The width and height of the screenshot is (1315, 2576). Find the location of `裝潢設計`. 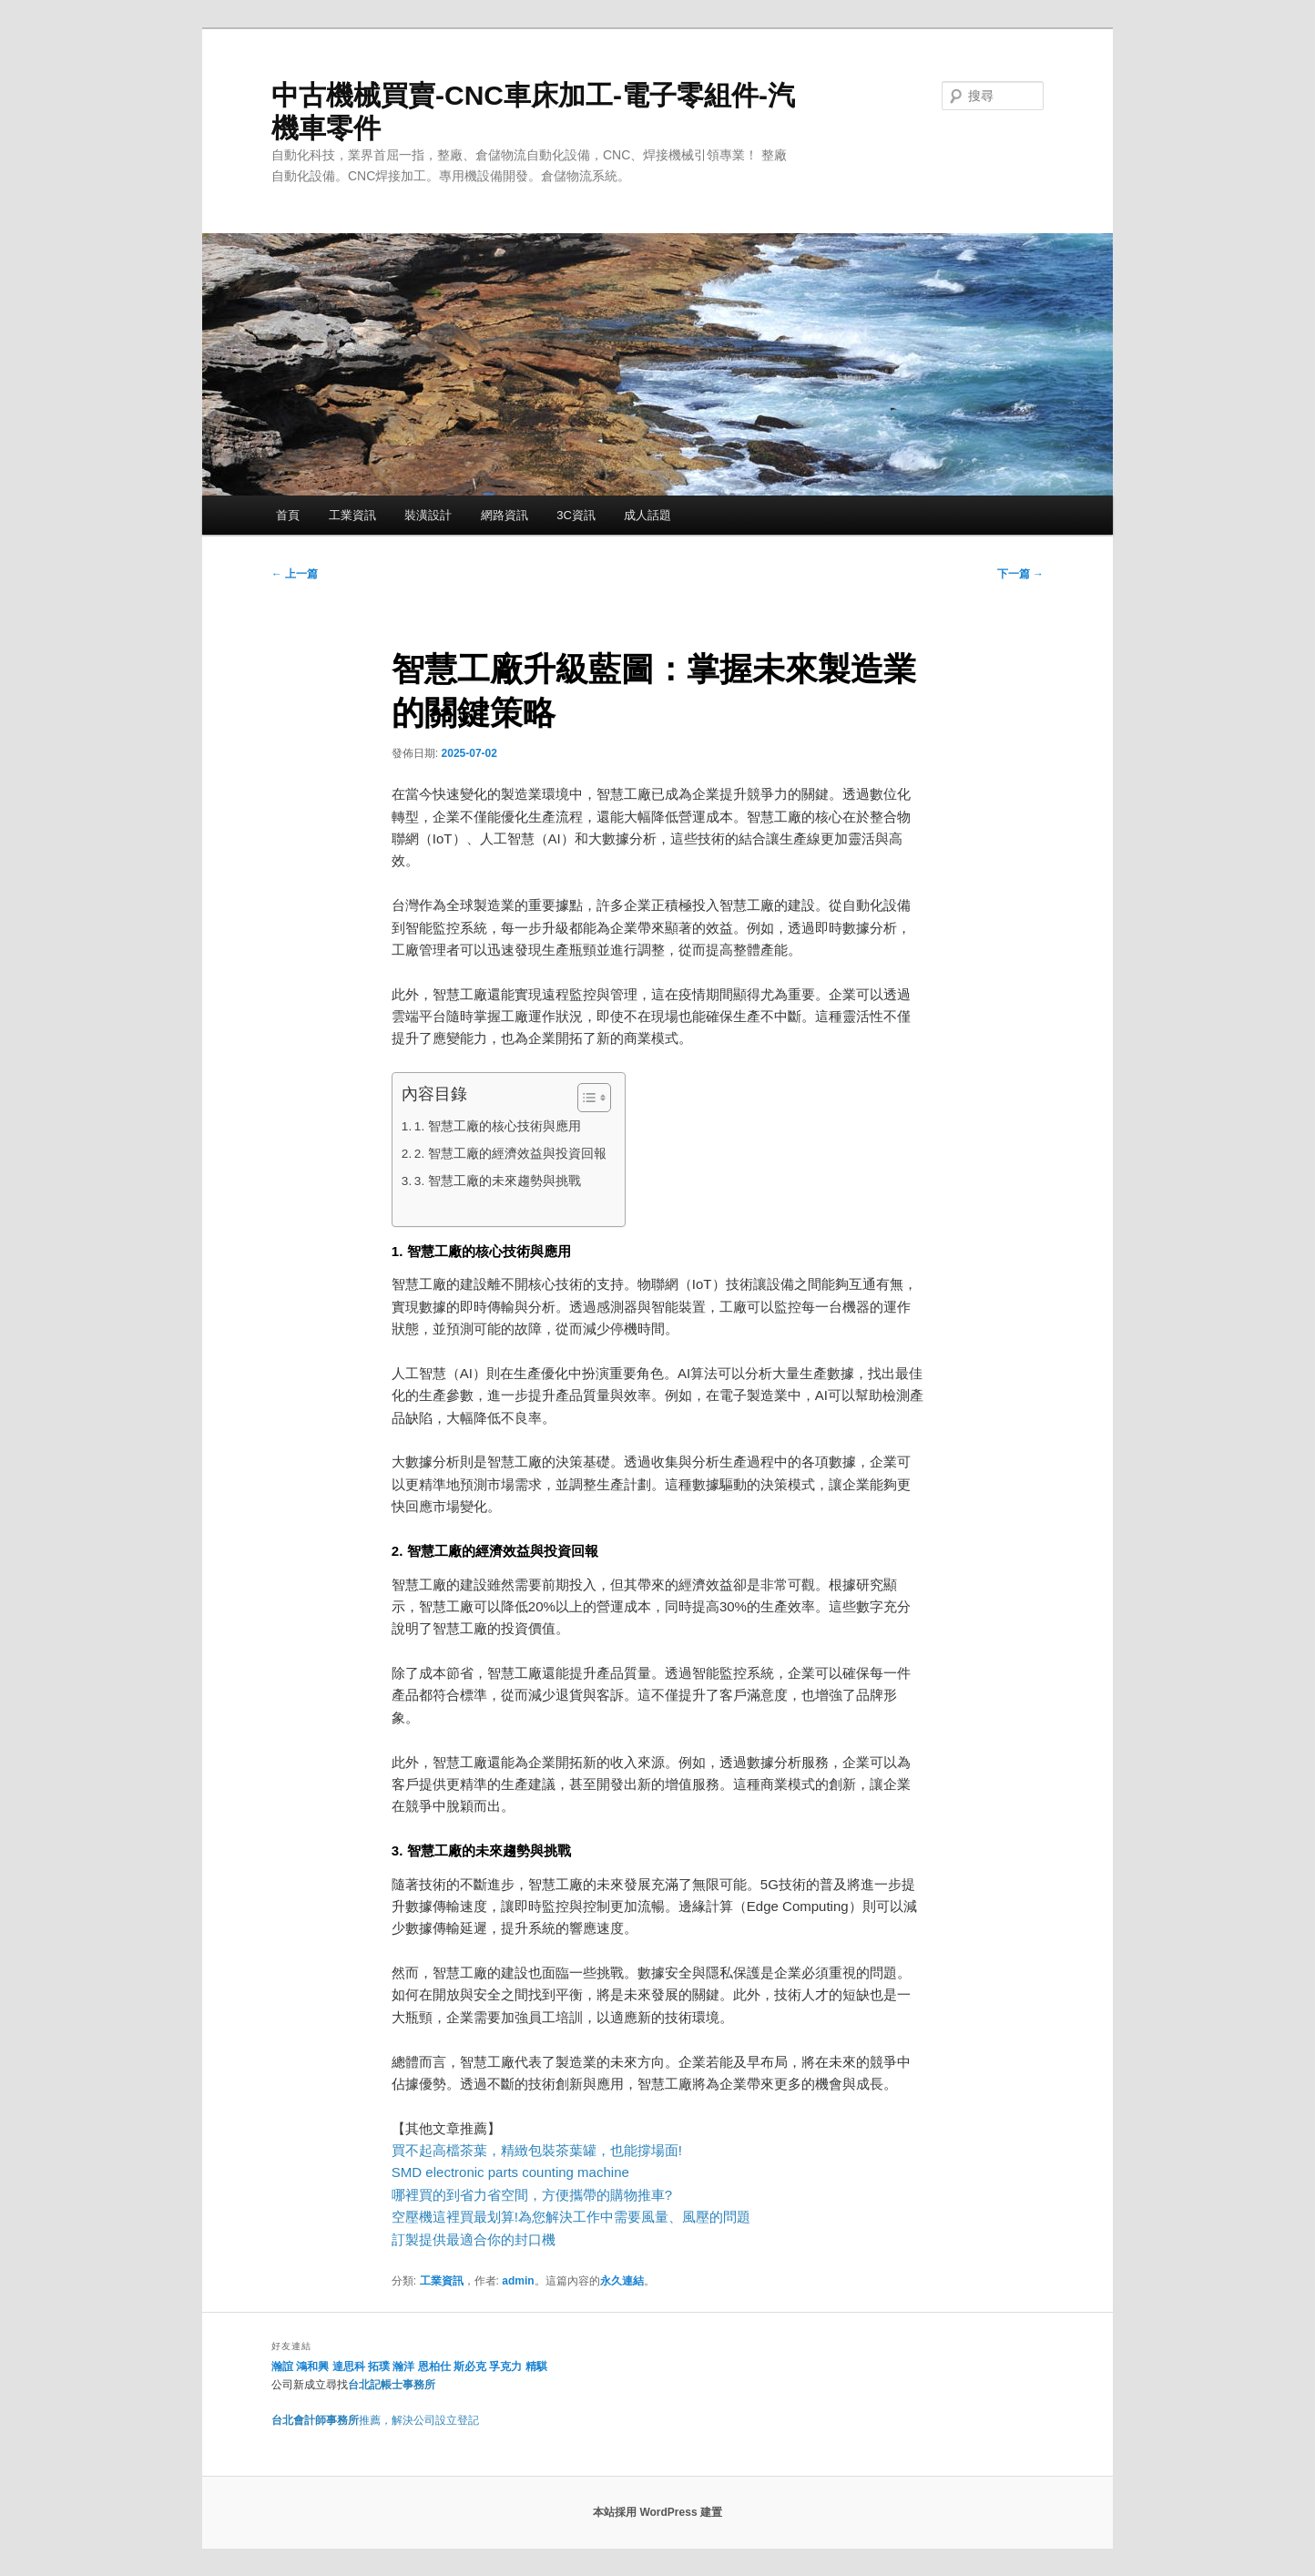

裝潢設計 is located at coordinates (428, 515).